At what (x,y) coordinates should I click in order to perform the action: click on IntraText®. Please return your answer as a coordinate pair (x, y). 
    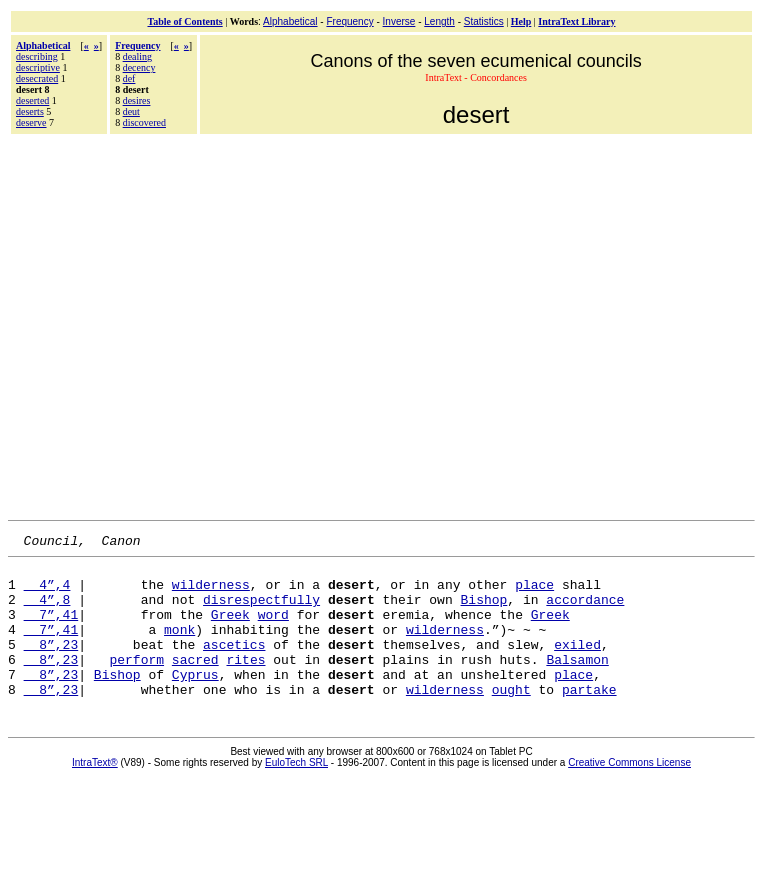
    Looking at the image, I should click on (95, 792).